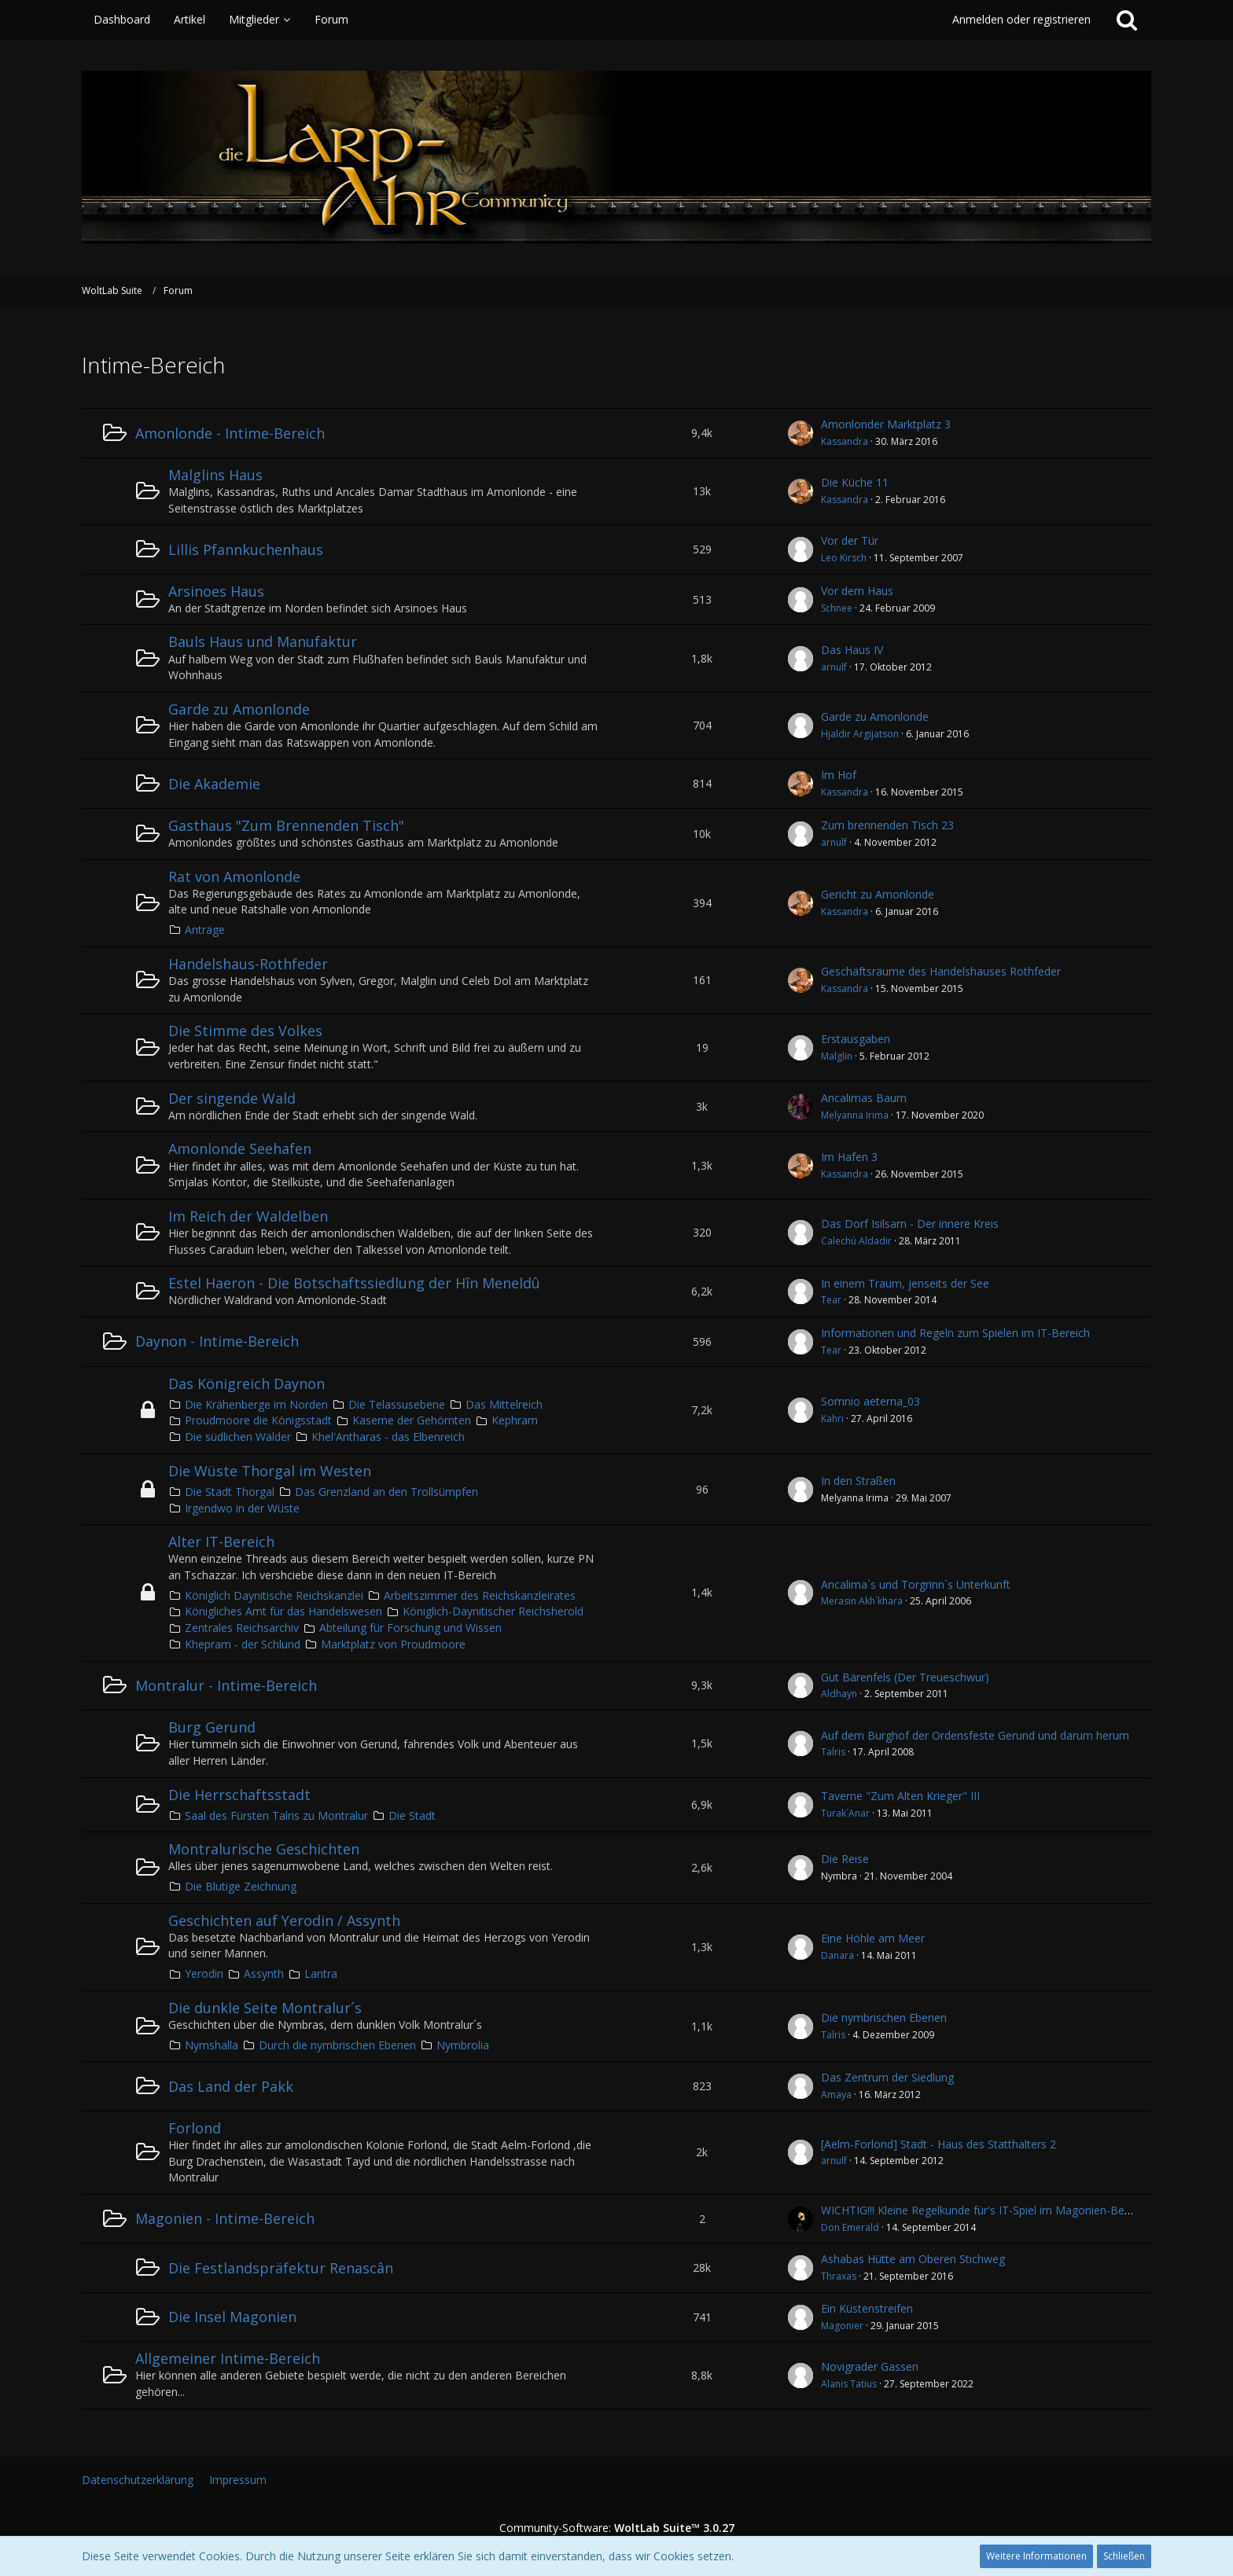  I want to click on Eine Höhle am Meer, so click(873, 1938).